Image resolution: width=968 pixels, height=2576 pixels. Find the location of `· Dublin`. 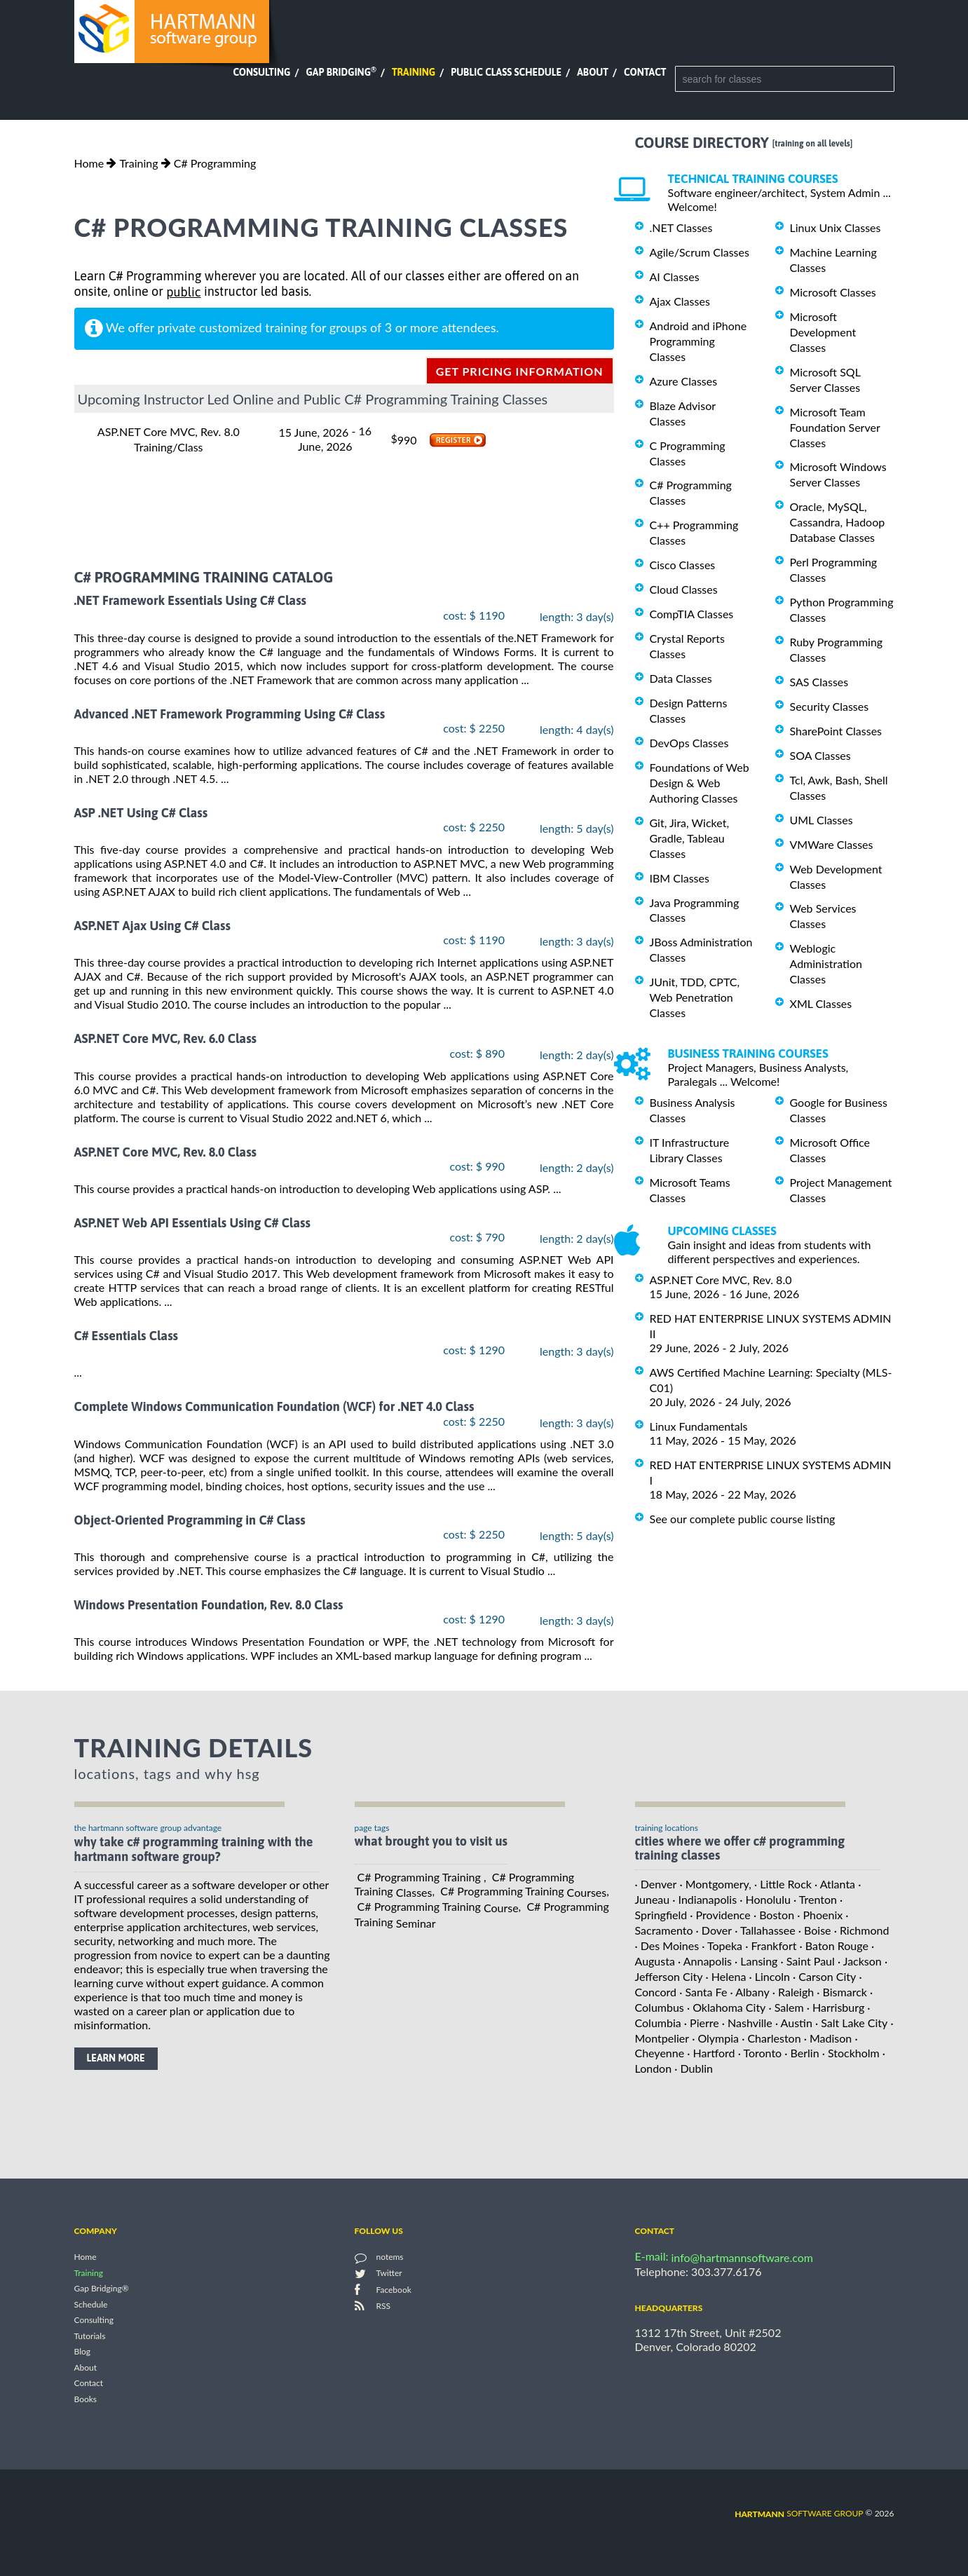

· Dublin is located at coordinates (693, 2068).